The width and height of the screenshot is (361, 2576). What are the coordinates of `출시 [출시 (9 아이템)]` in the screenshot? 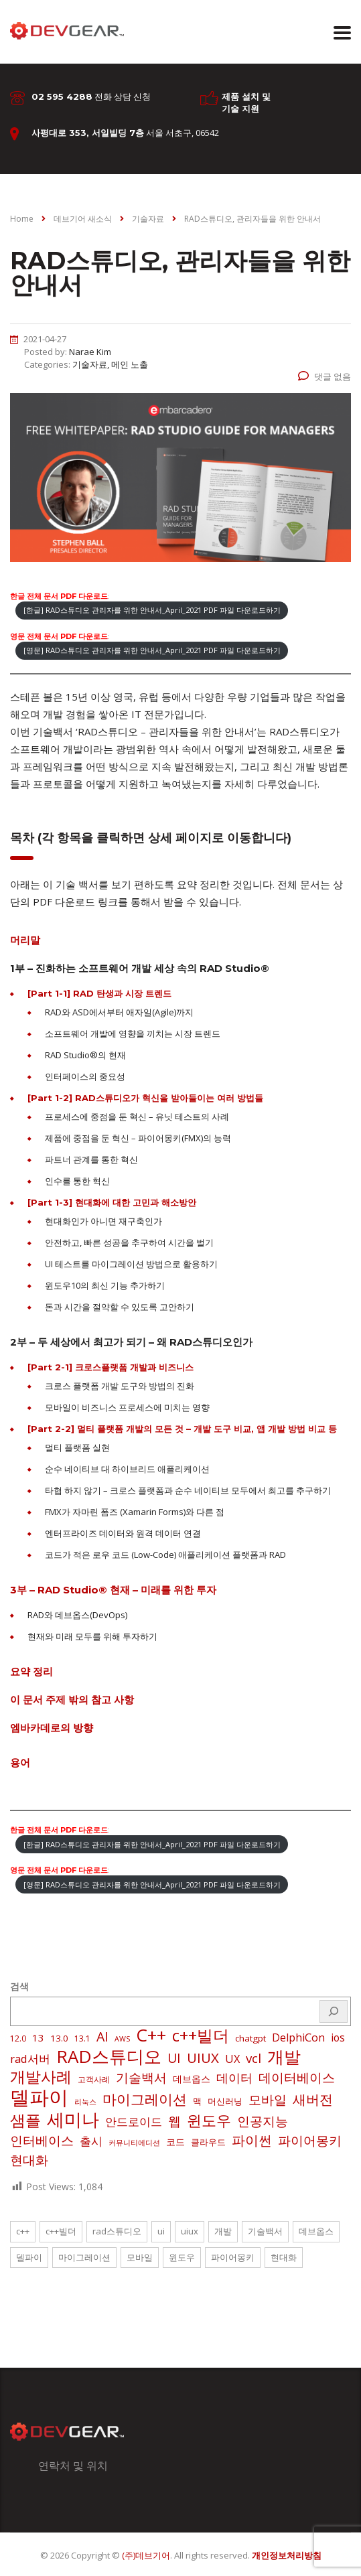 It's located at (91, 2141).